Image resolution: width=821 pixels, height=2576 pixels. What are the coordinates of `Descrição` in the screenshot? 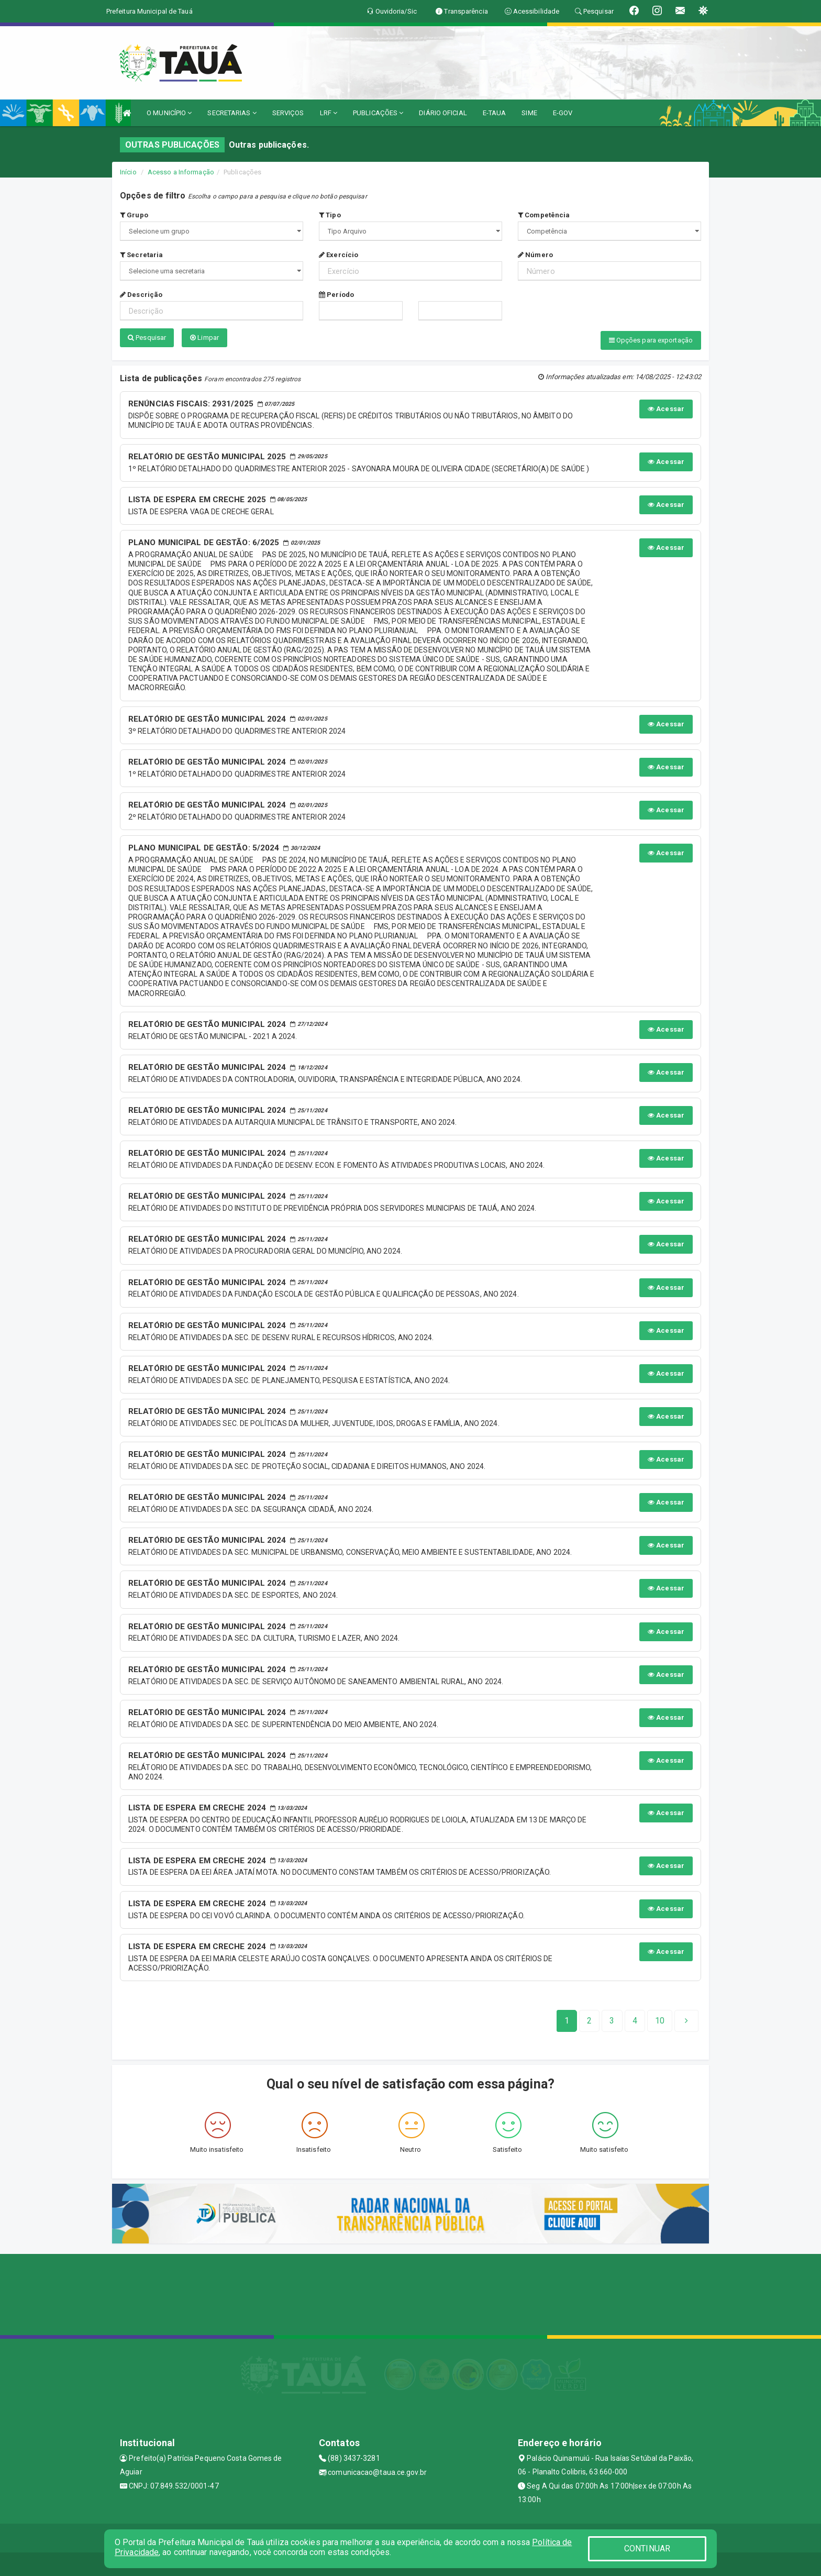 It's located at (141, 294).